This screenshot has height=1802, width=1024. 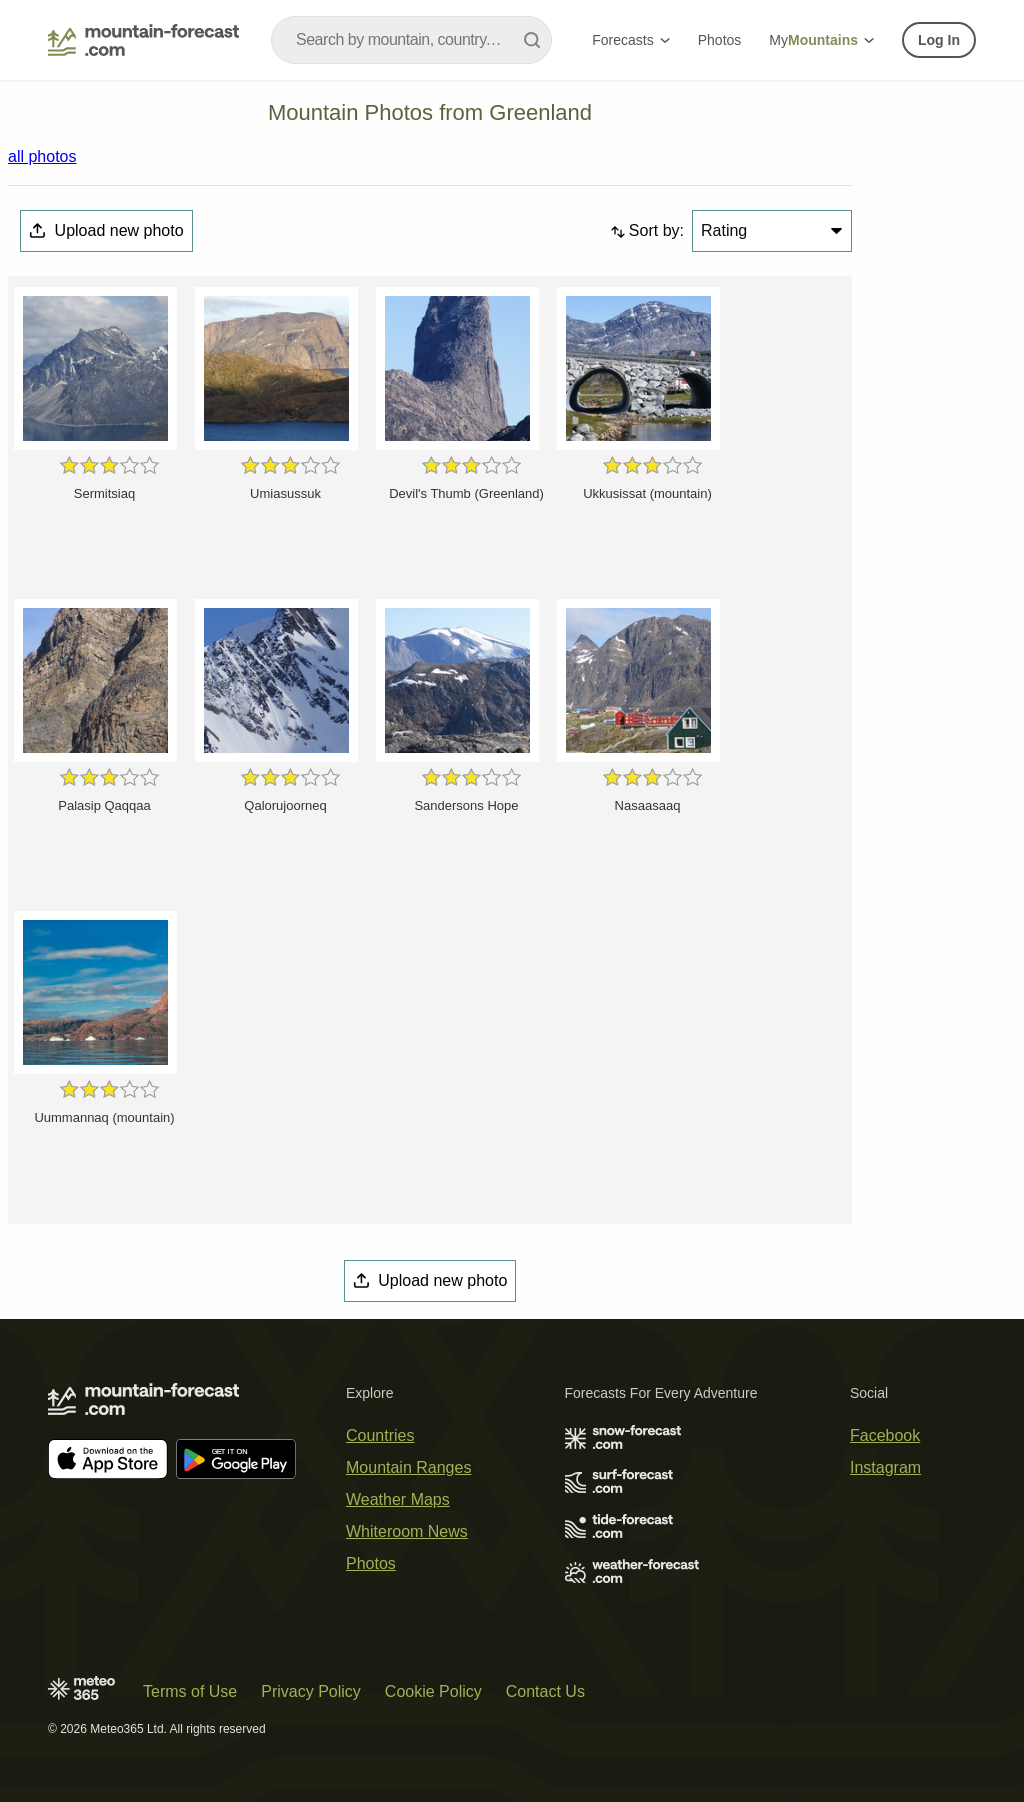 I want to click on Cookie Policy, so click(x=433, y=1691).